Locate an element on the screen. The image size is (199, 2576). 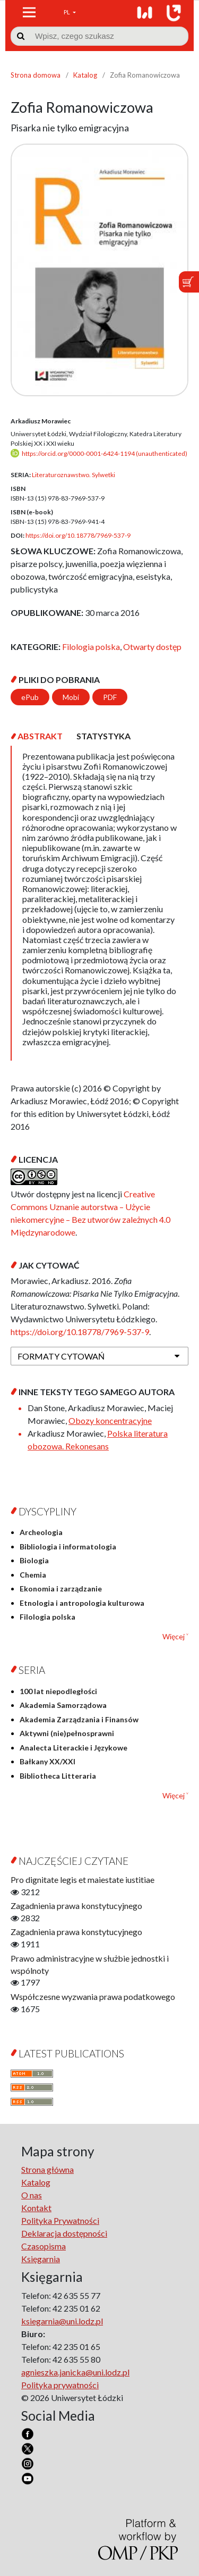
Otwarty dostęp is located at coordinates (152, 646).